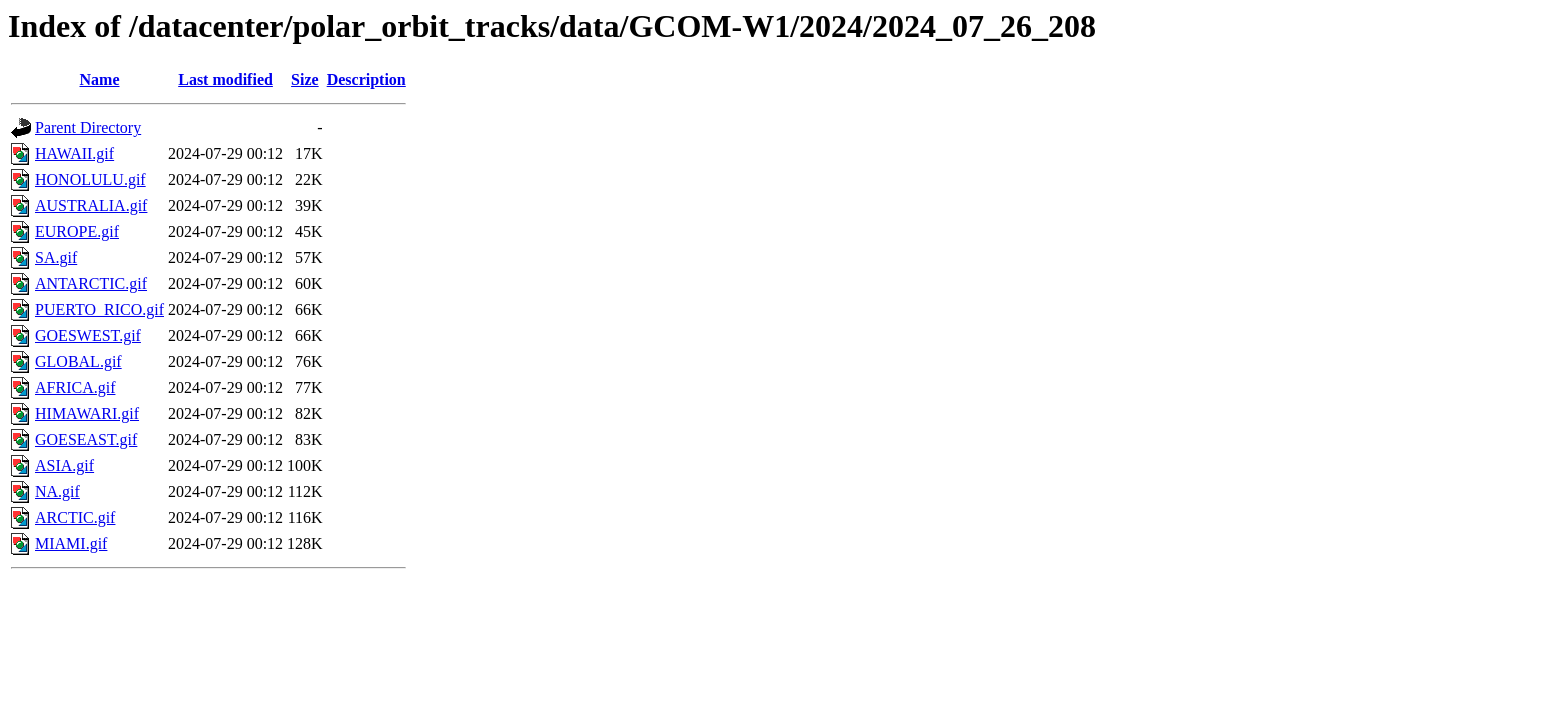 The width and height of the screenshot is (1568, 720). I want to click on HAWAII.gif, so click(74, 153).